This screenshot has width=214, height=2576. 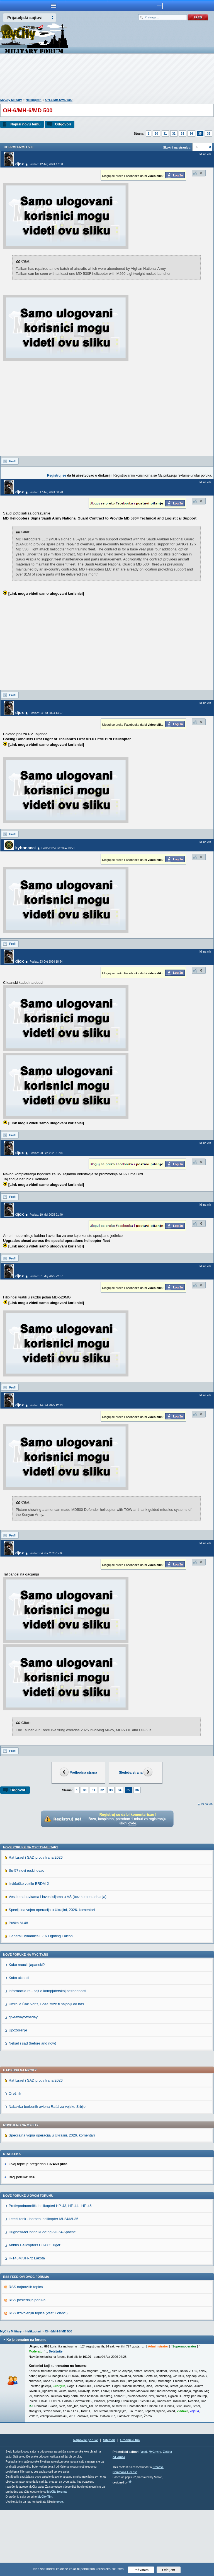 I want to click on Vesti, so click(x=143, y=2517).